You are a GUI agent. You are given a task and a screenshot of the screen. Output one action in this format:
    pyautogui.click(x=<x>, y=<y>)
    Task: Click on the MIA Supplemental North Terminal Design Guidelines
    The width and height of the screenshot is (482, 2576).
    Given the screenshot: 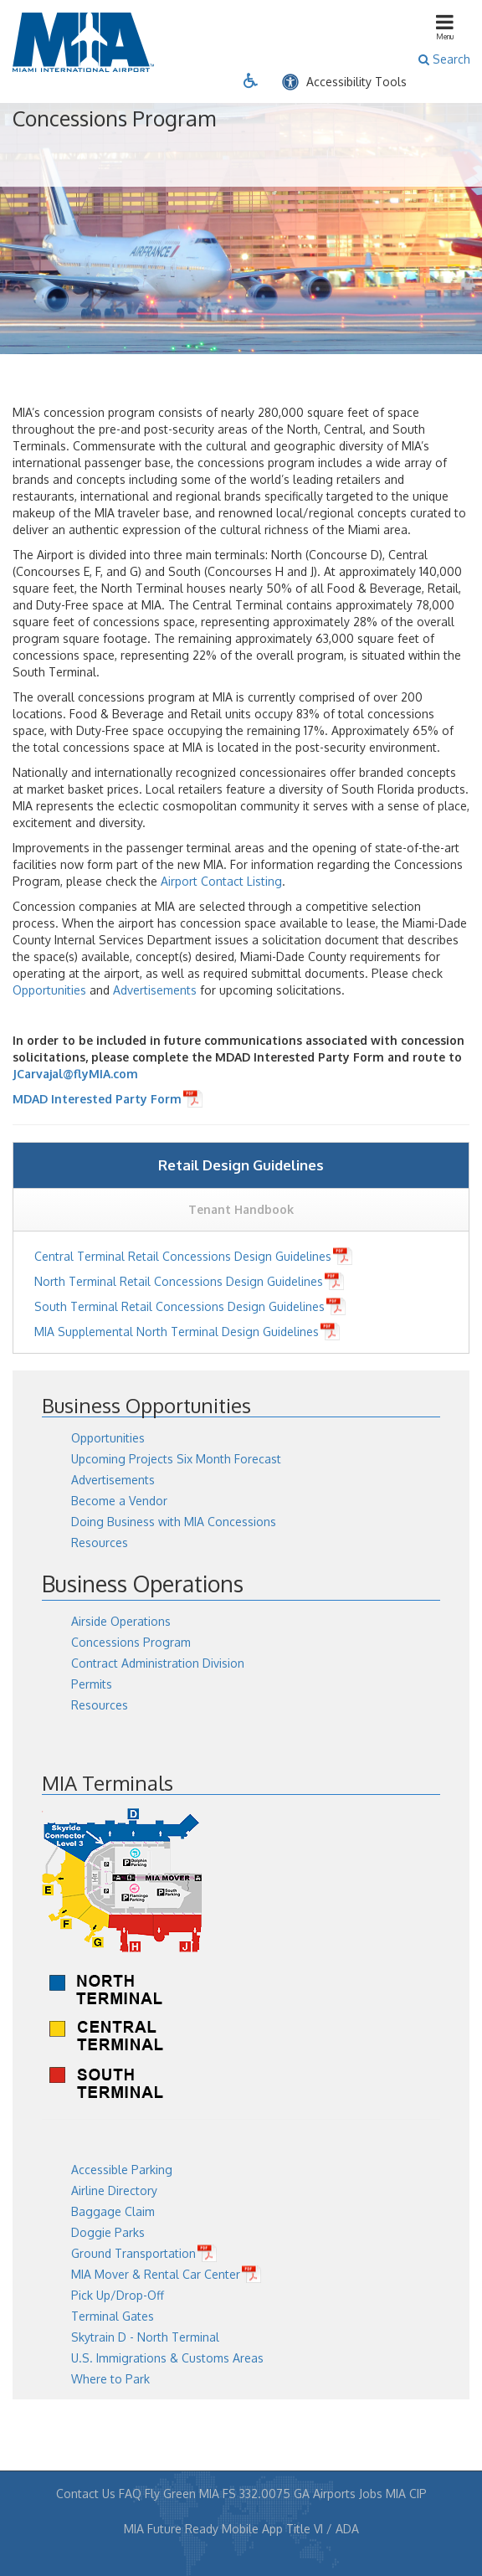 What is the action you would take?
    pyautogui.click(x=176, y=1331)
    